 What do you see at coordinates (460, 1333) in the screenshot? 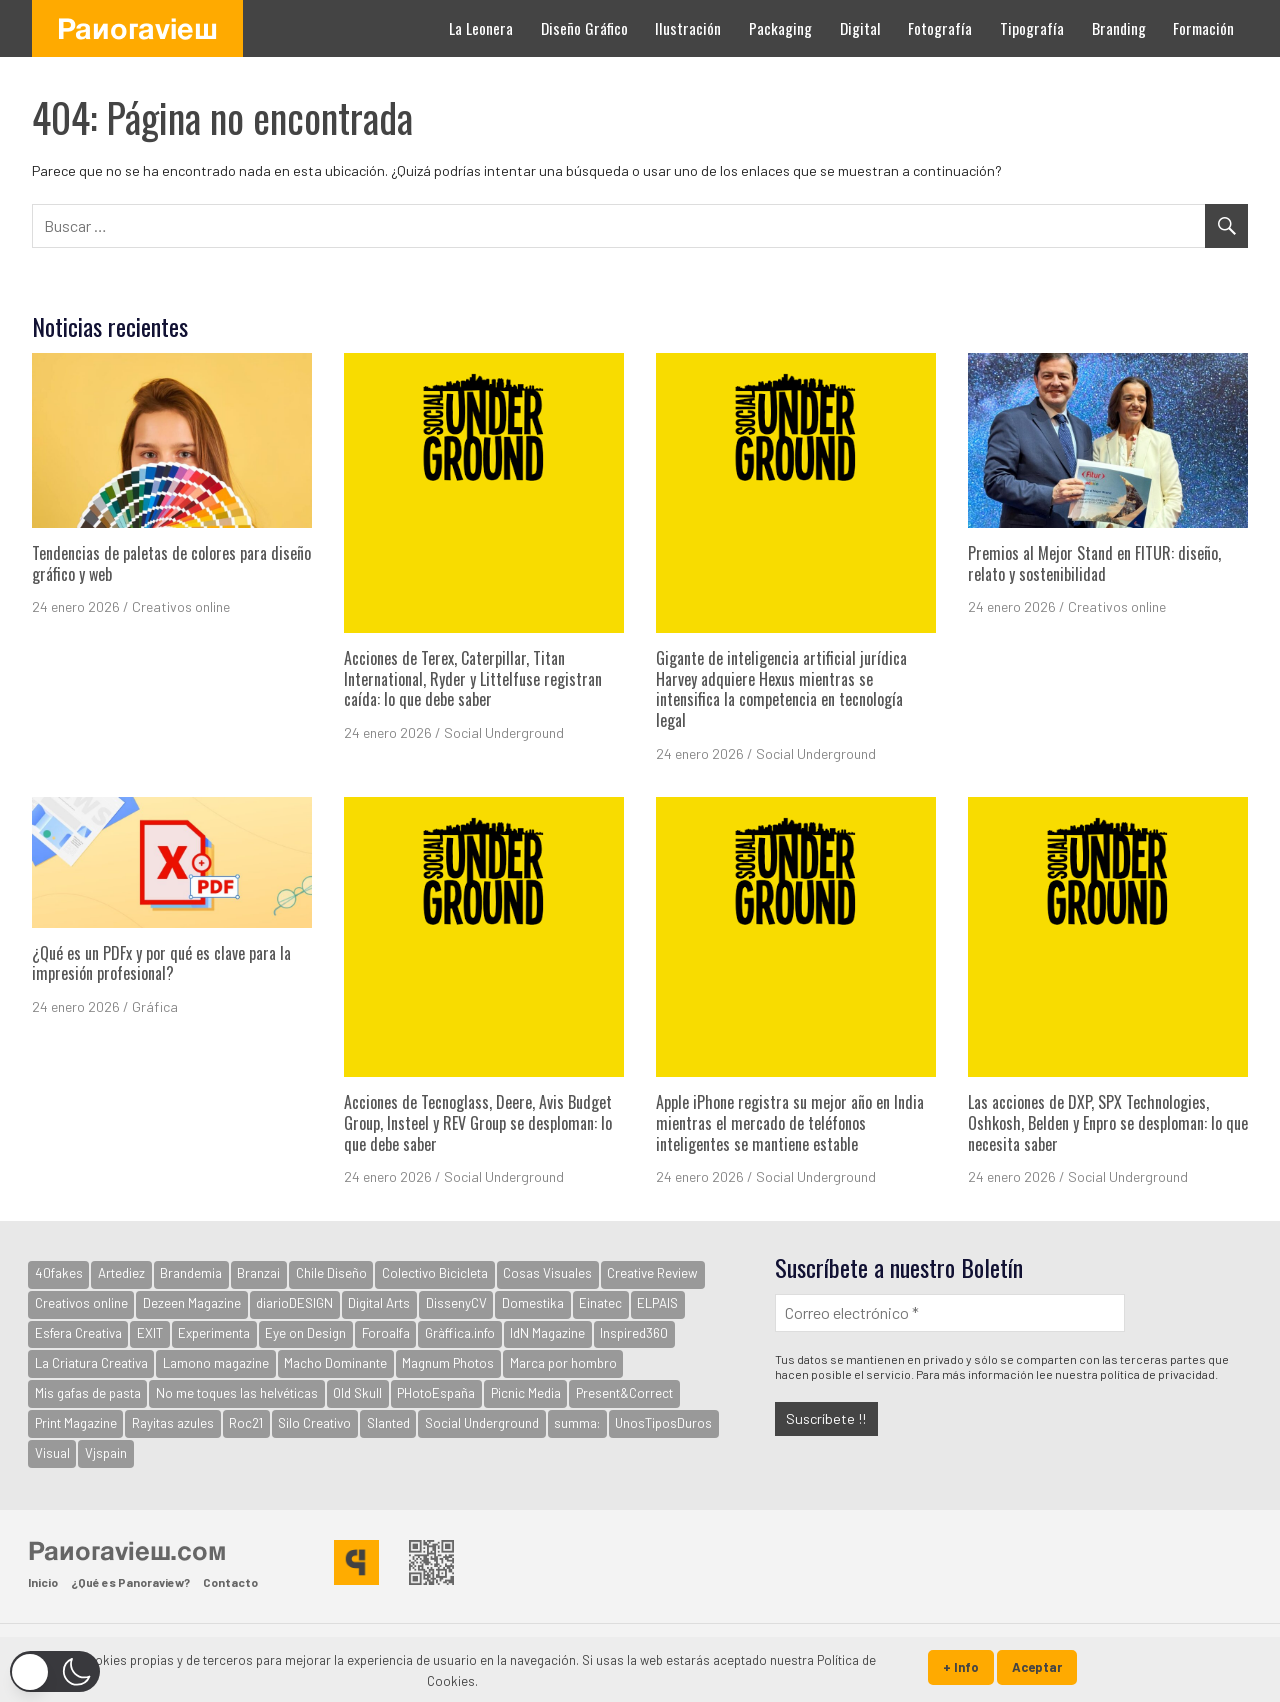
I see `Gràffica.info [Gràffica.info (4.805 elementos)]` at bounding box center [460, 1333].